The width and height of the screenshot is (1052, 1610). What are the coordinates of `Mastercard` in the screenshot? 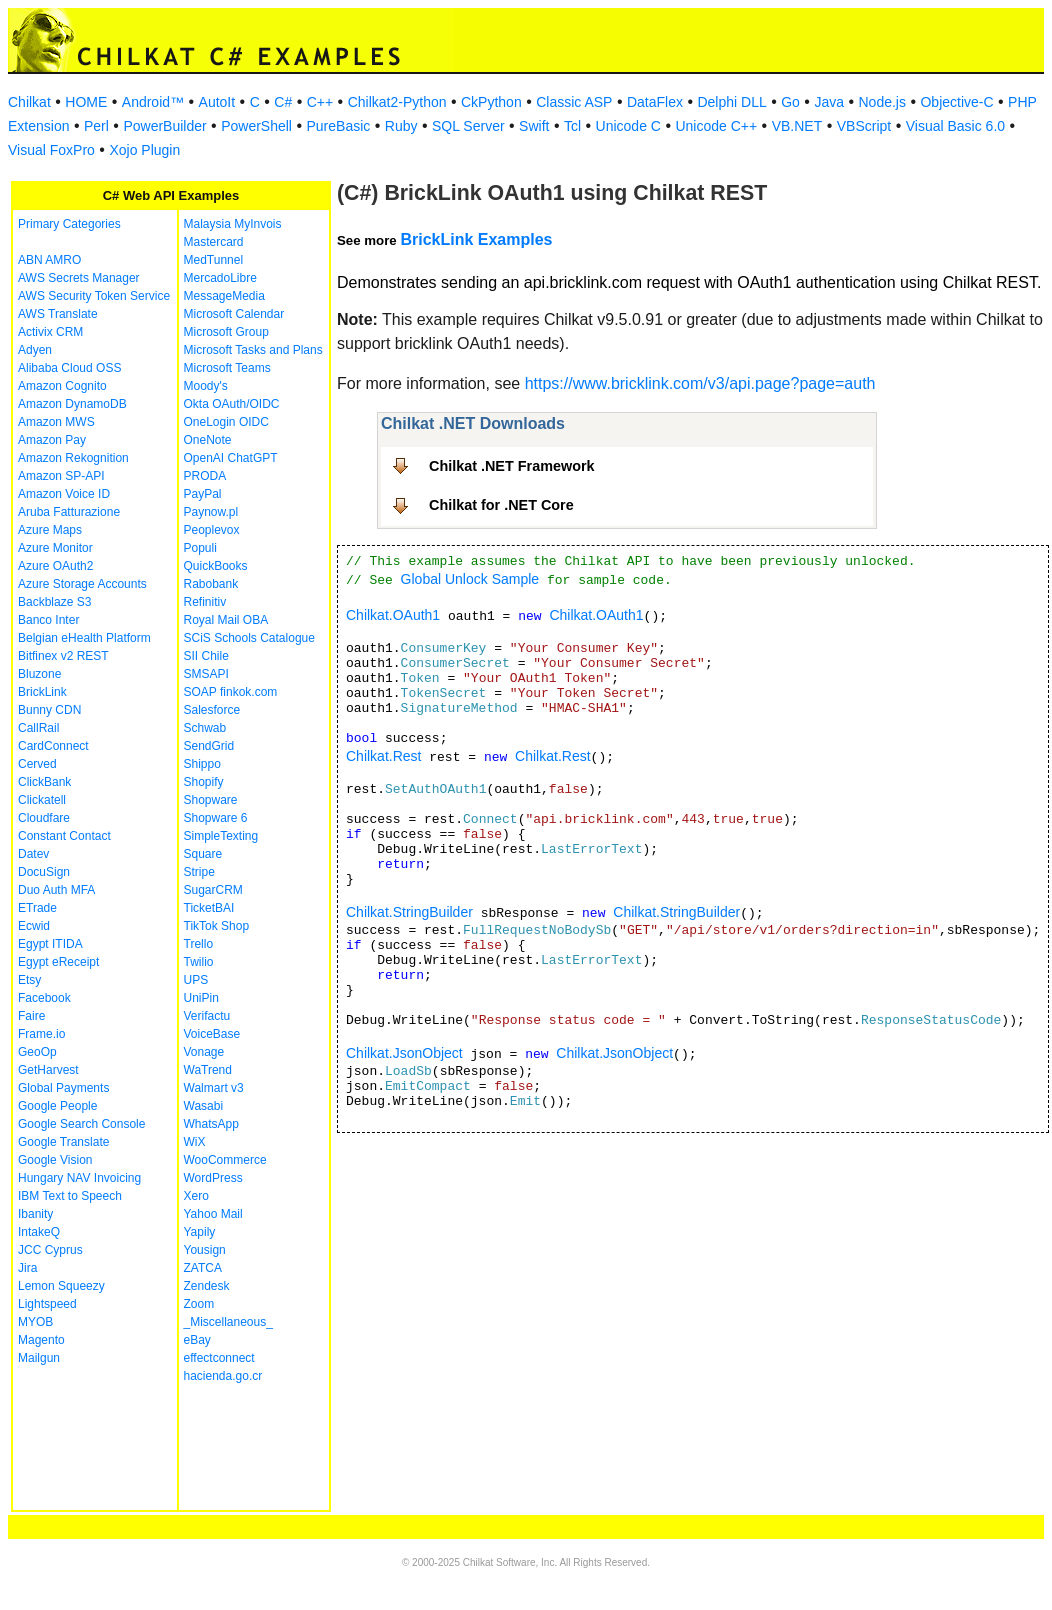 It's located at (214, 242).